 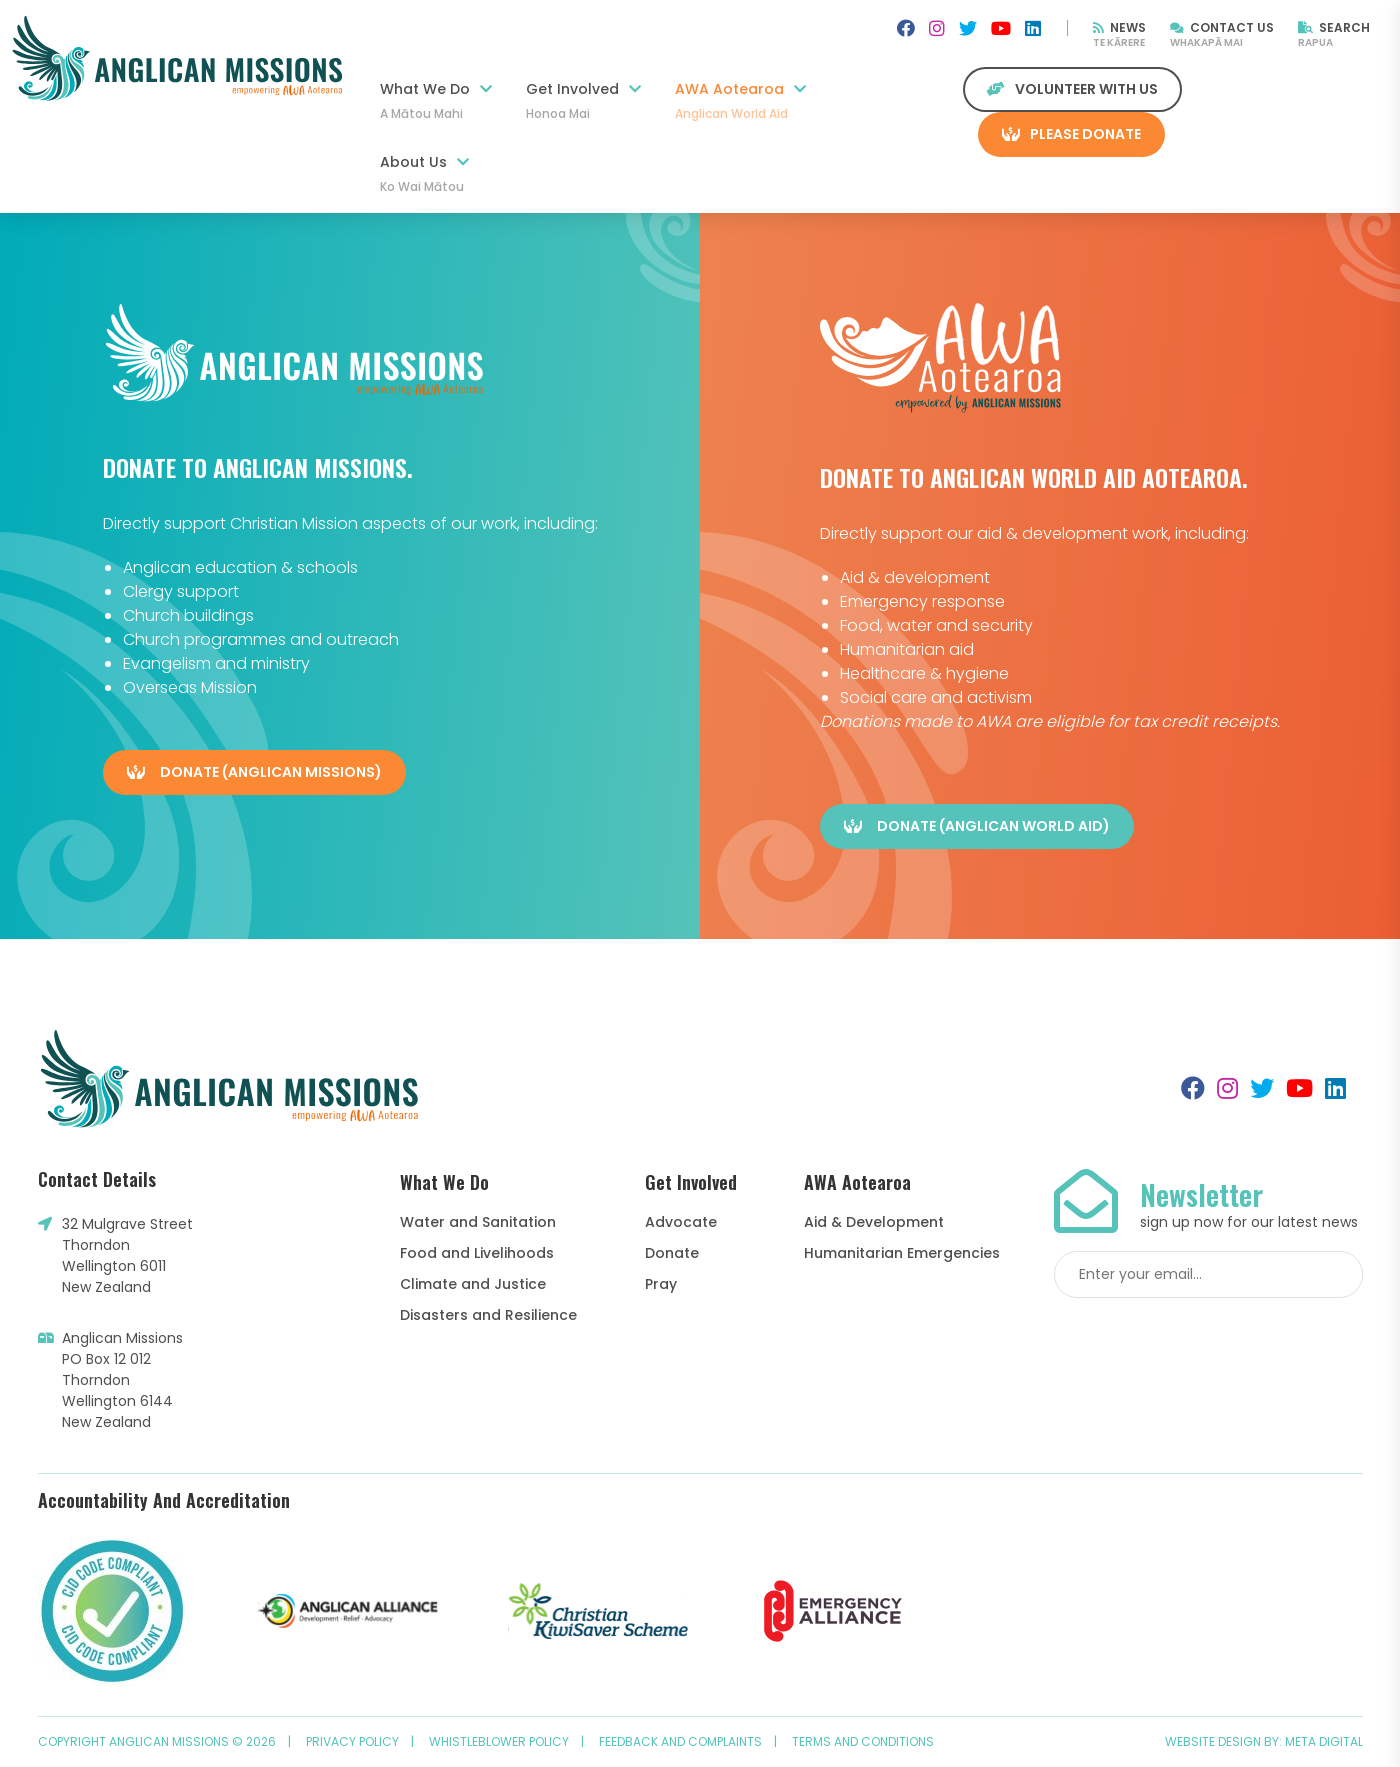 I want to click on Whistleblower Policy, so click(x=499, y=1741).